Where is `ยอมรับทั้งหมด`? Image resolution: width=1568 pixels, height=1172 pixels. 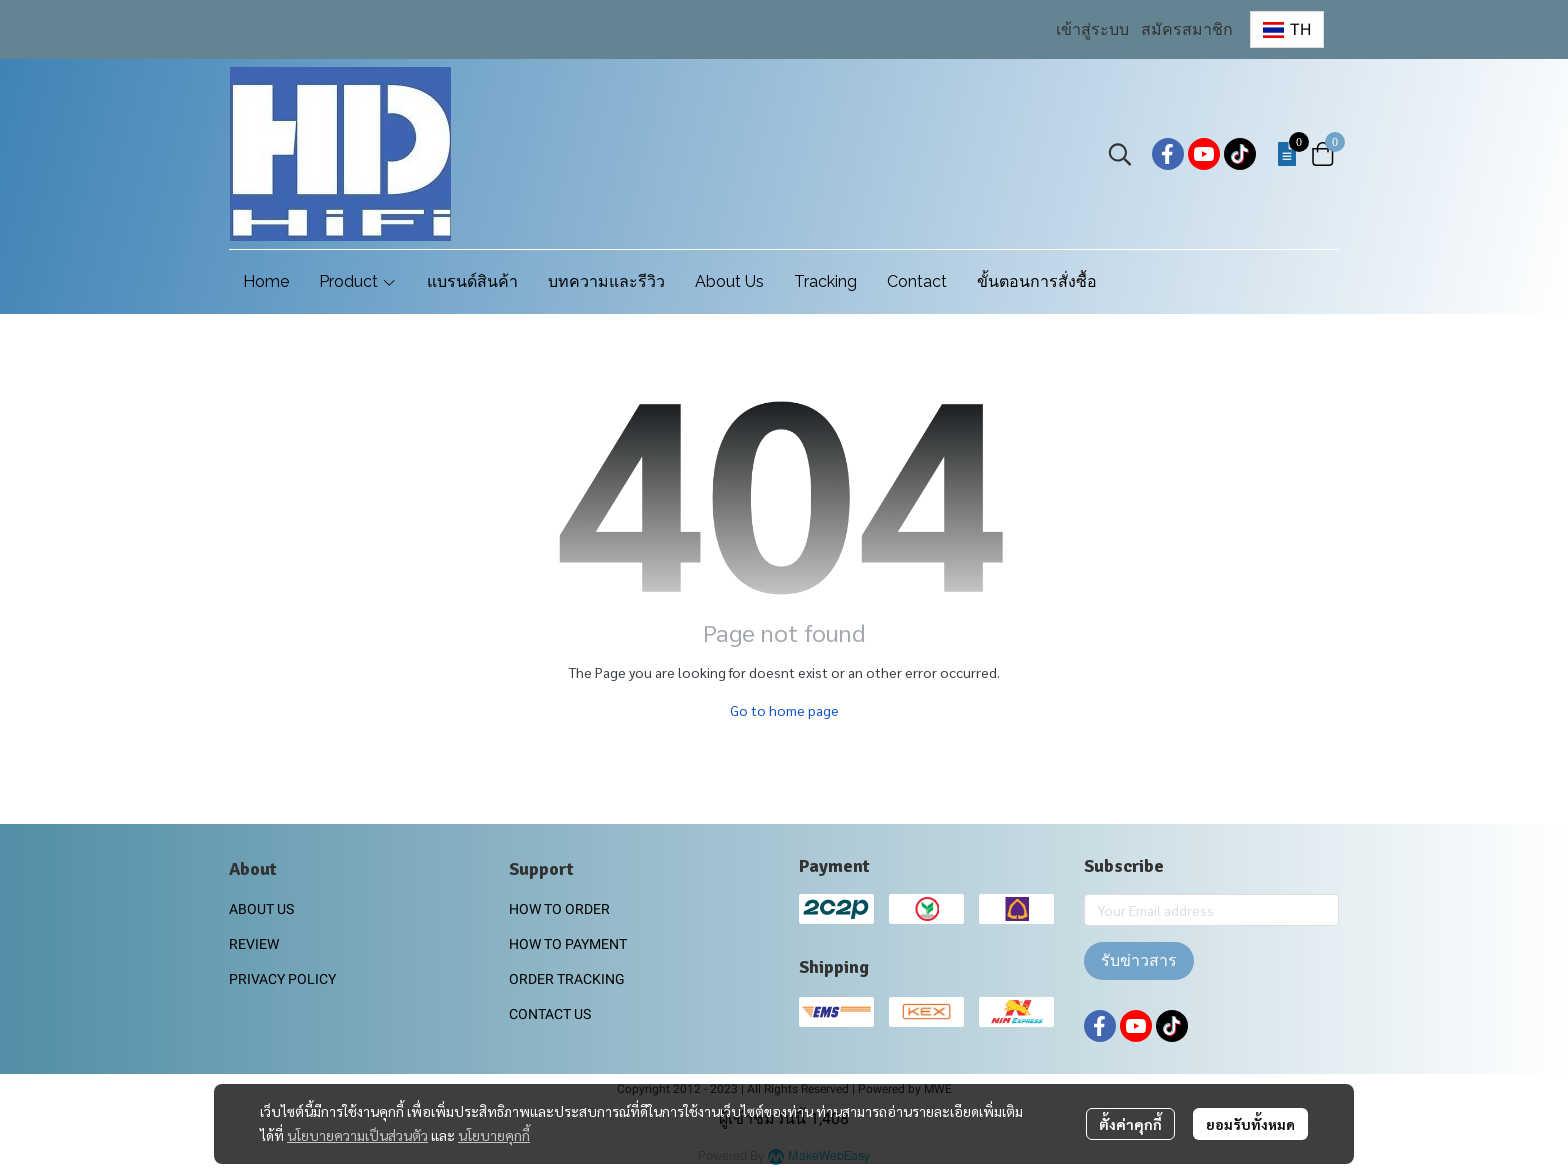 ยอมรับทั้งหมด is located at coordinates (1250, 1124).